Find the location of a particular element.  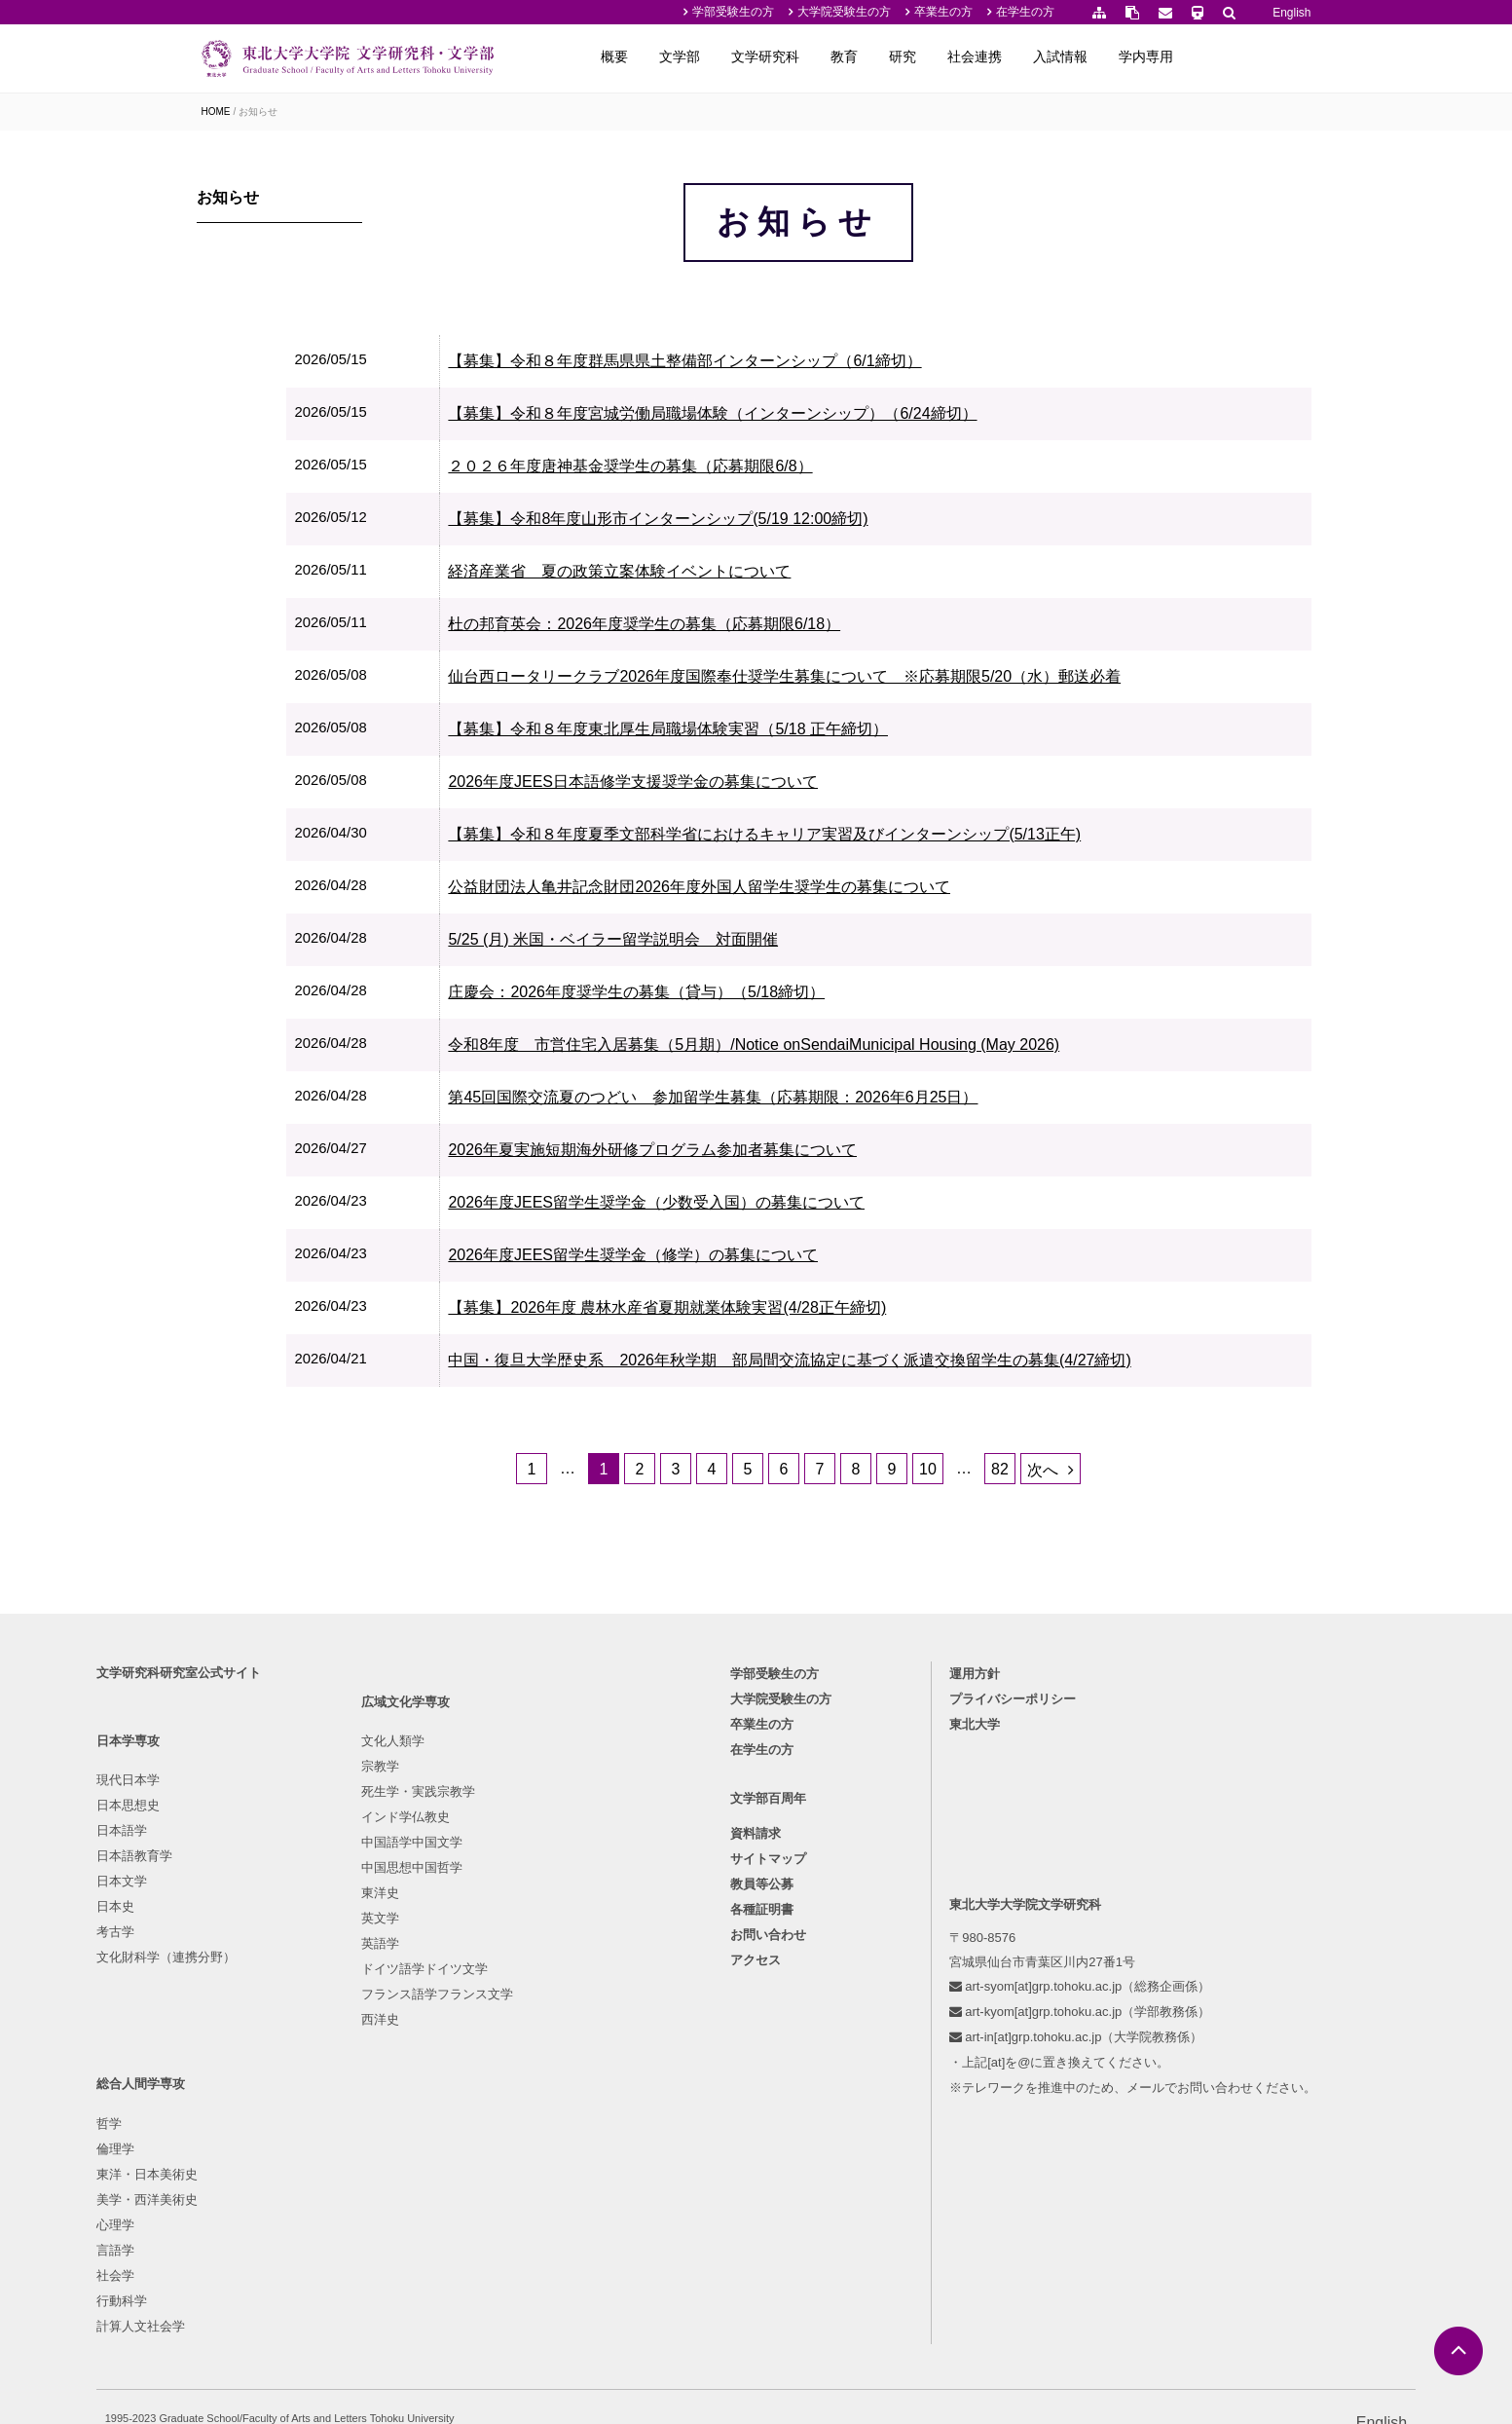

フランス語学フランス文学 is located at coordinates (443, 2201).